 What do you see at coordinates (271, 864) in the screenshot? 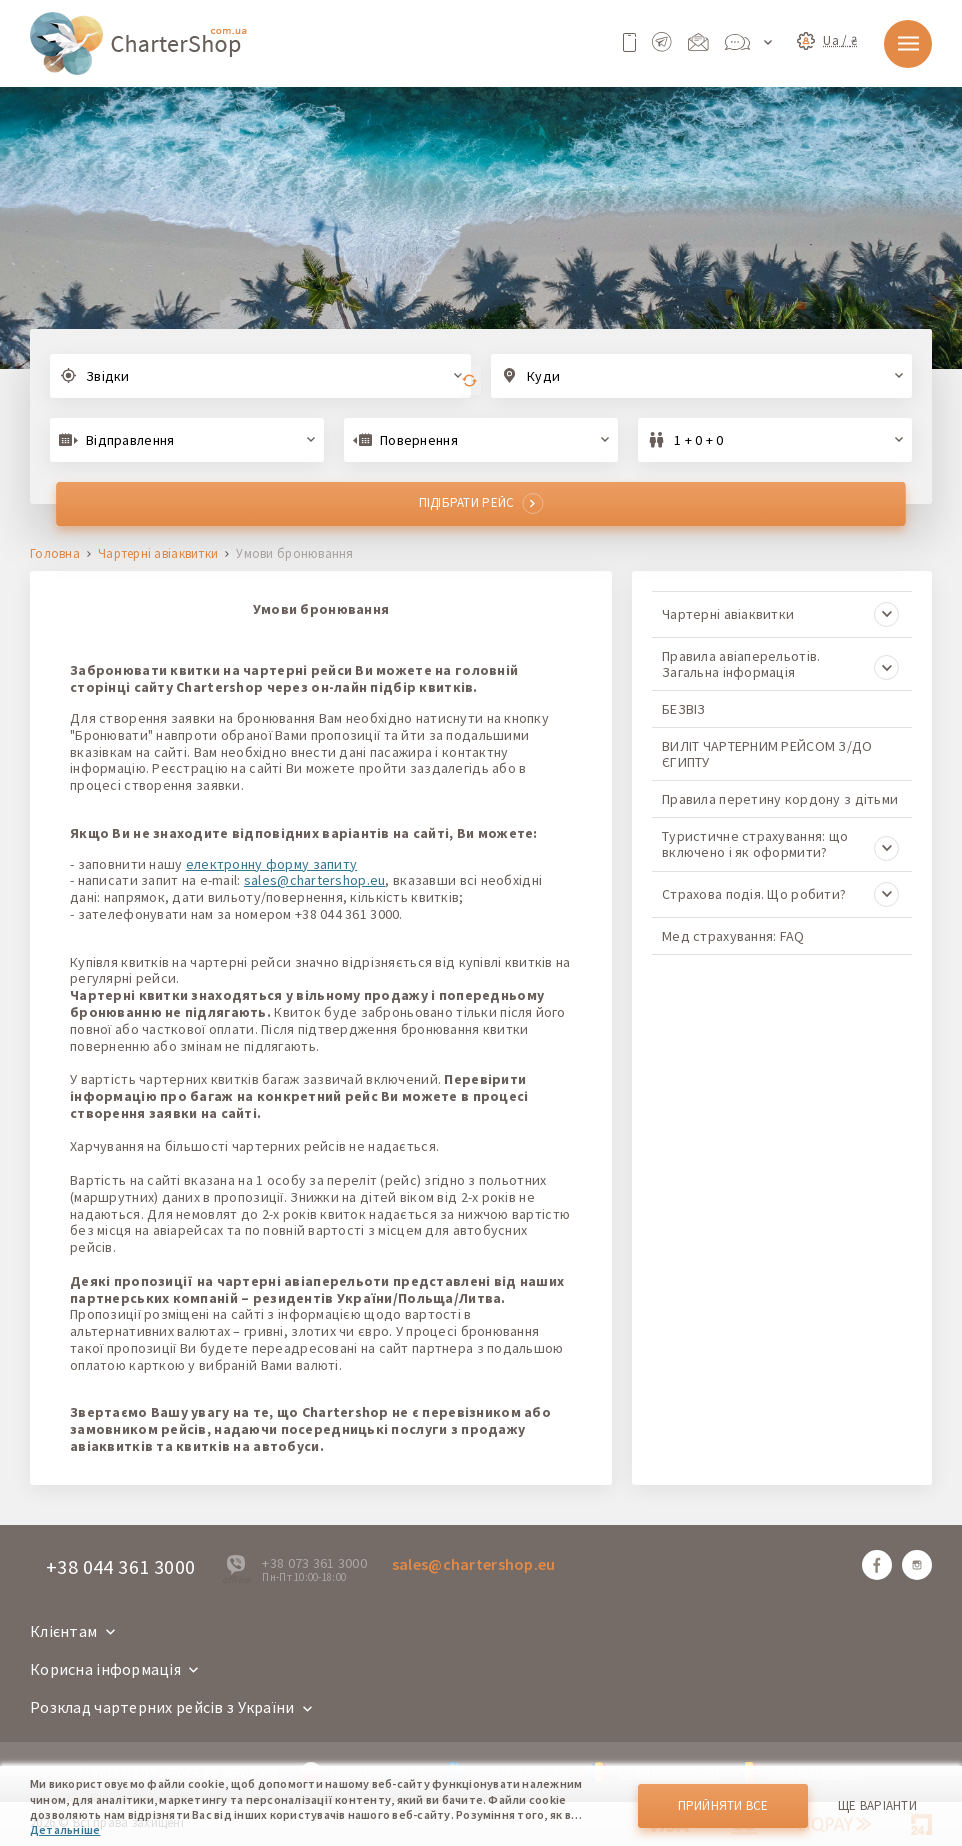
I see `електронну форму запиту` at bounding box center [271, 864].